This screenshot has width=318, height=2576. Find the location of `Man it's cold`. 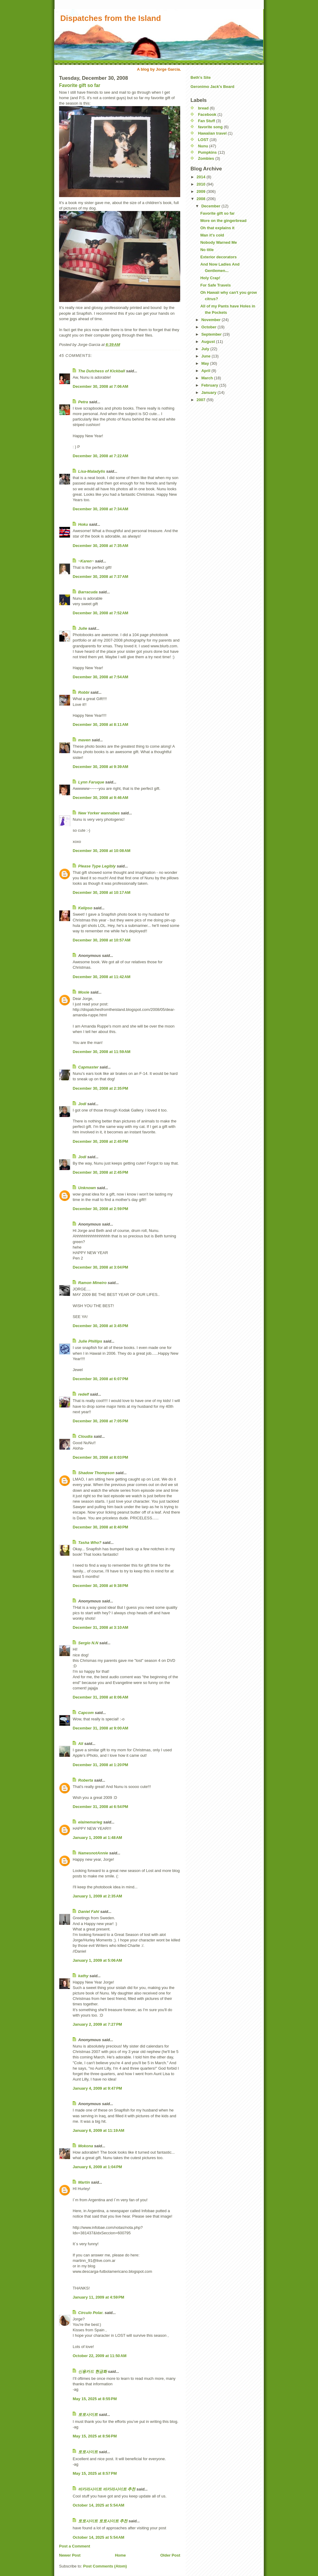

Man it's cold is located at coordinates (212, 235).